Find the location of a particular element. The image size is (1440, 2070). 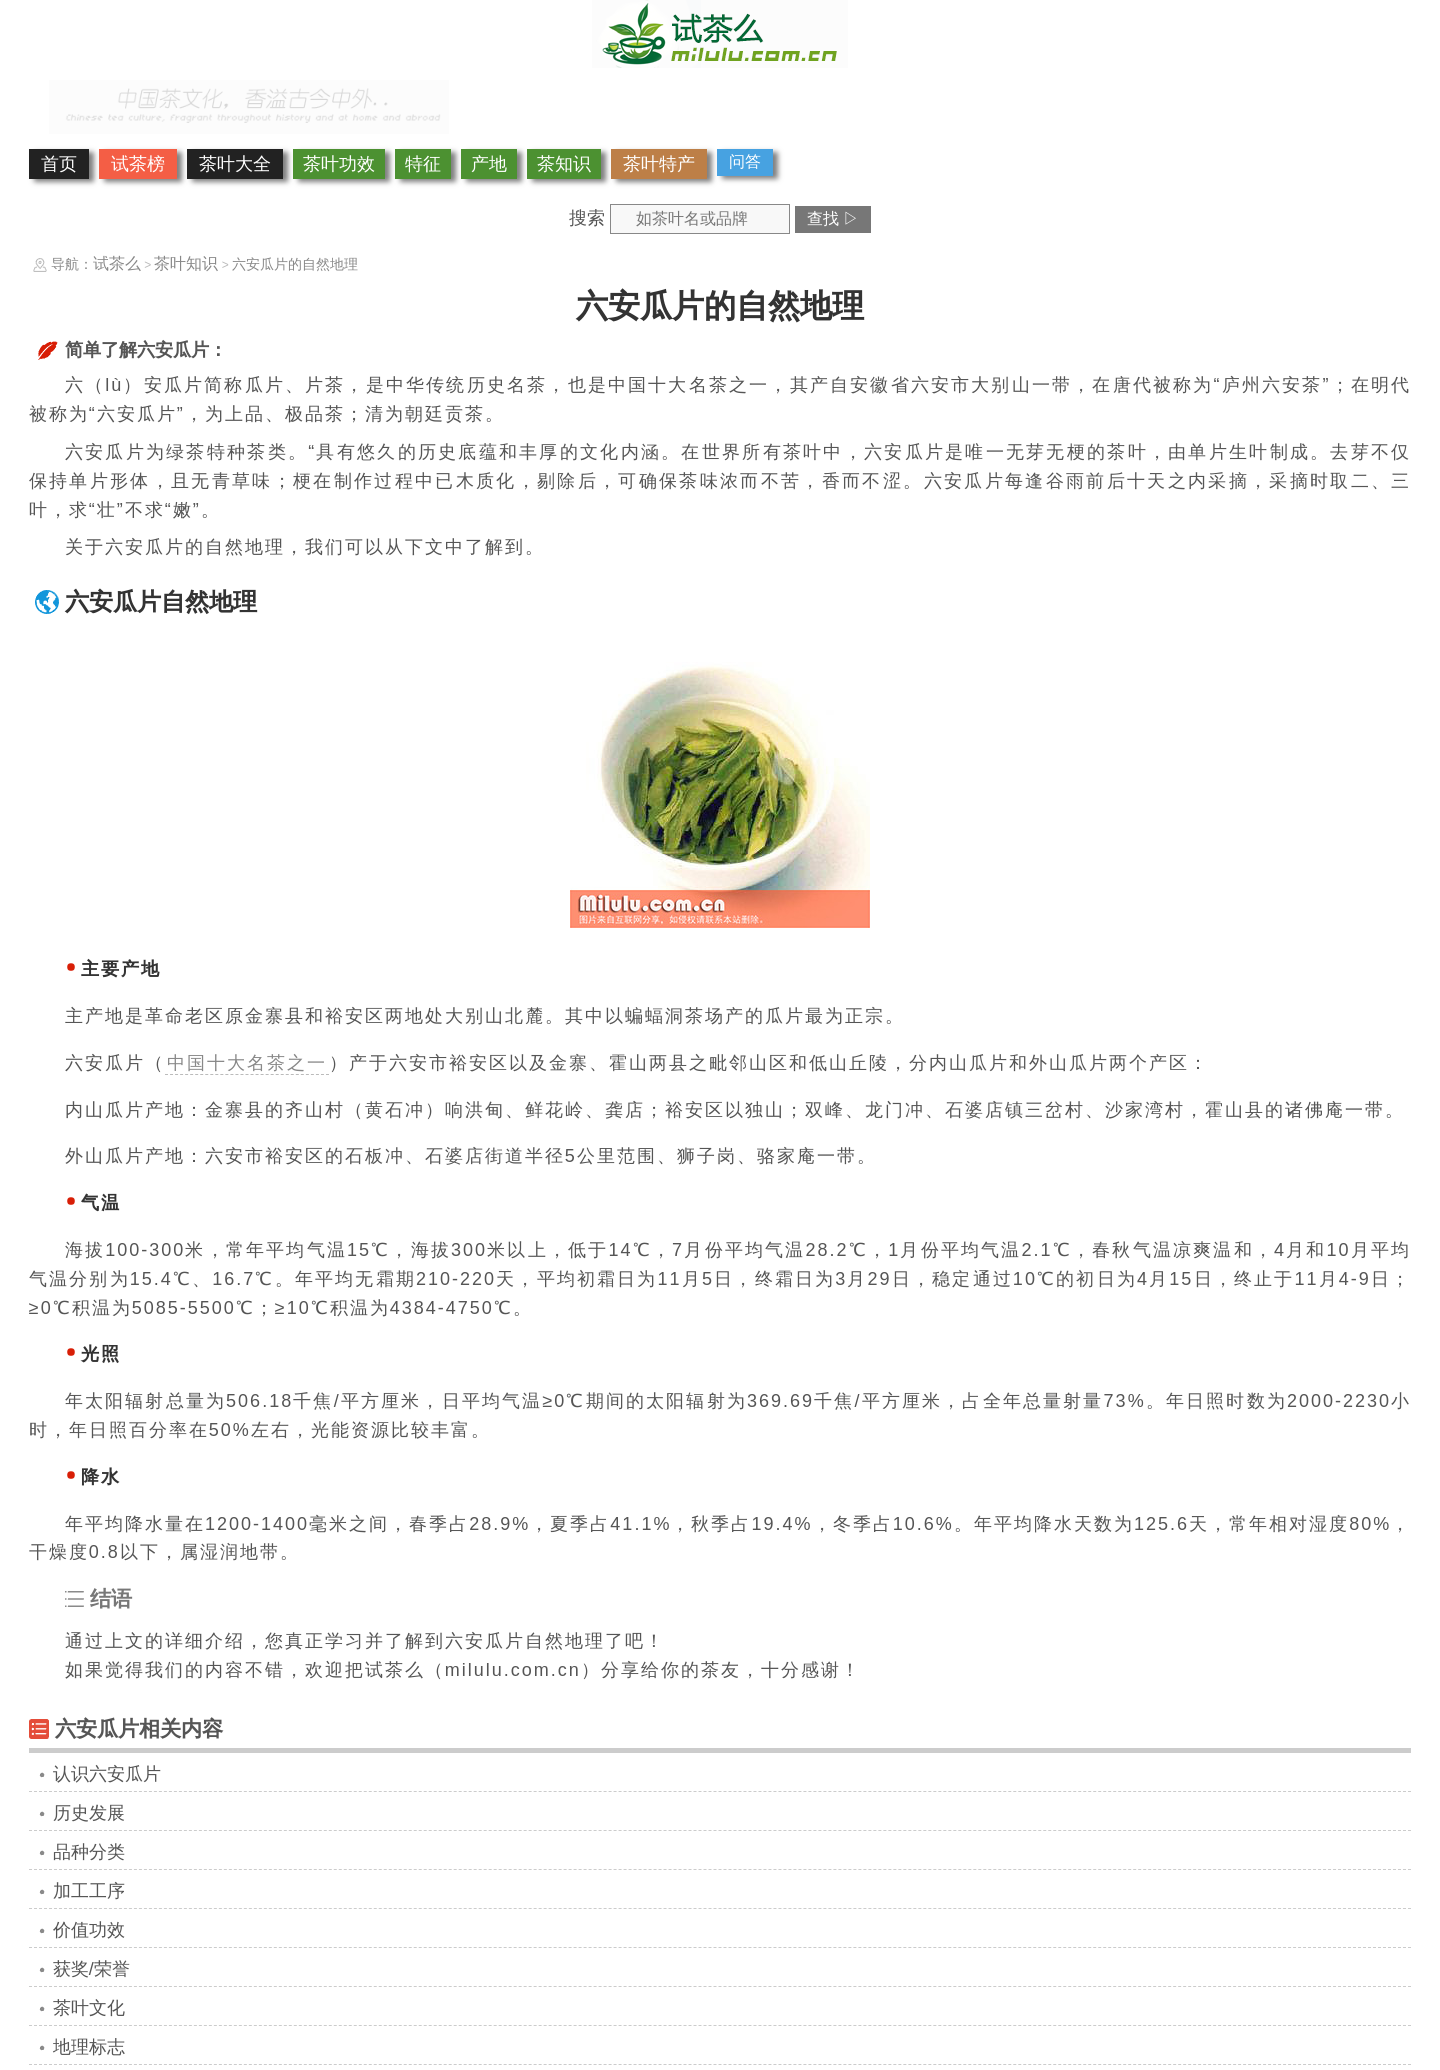

价值功效 is located at coordinates (89, 1930).